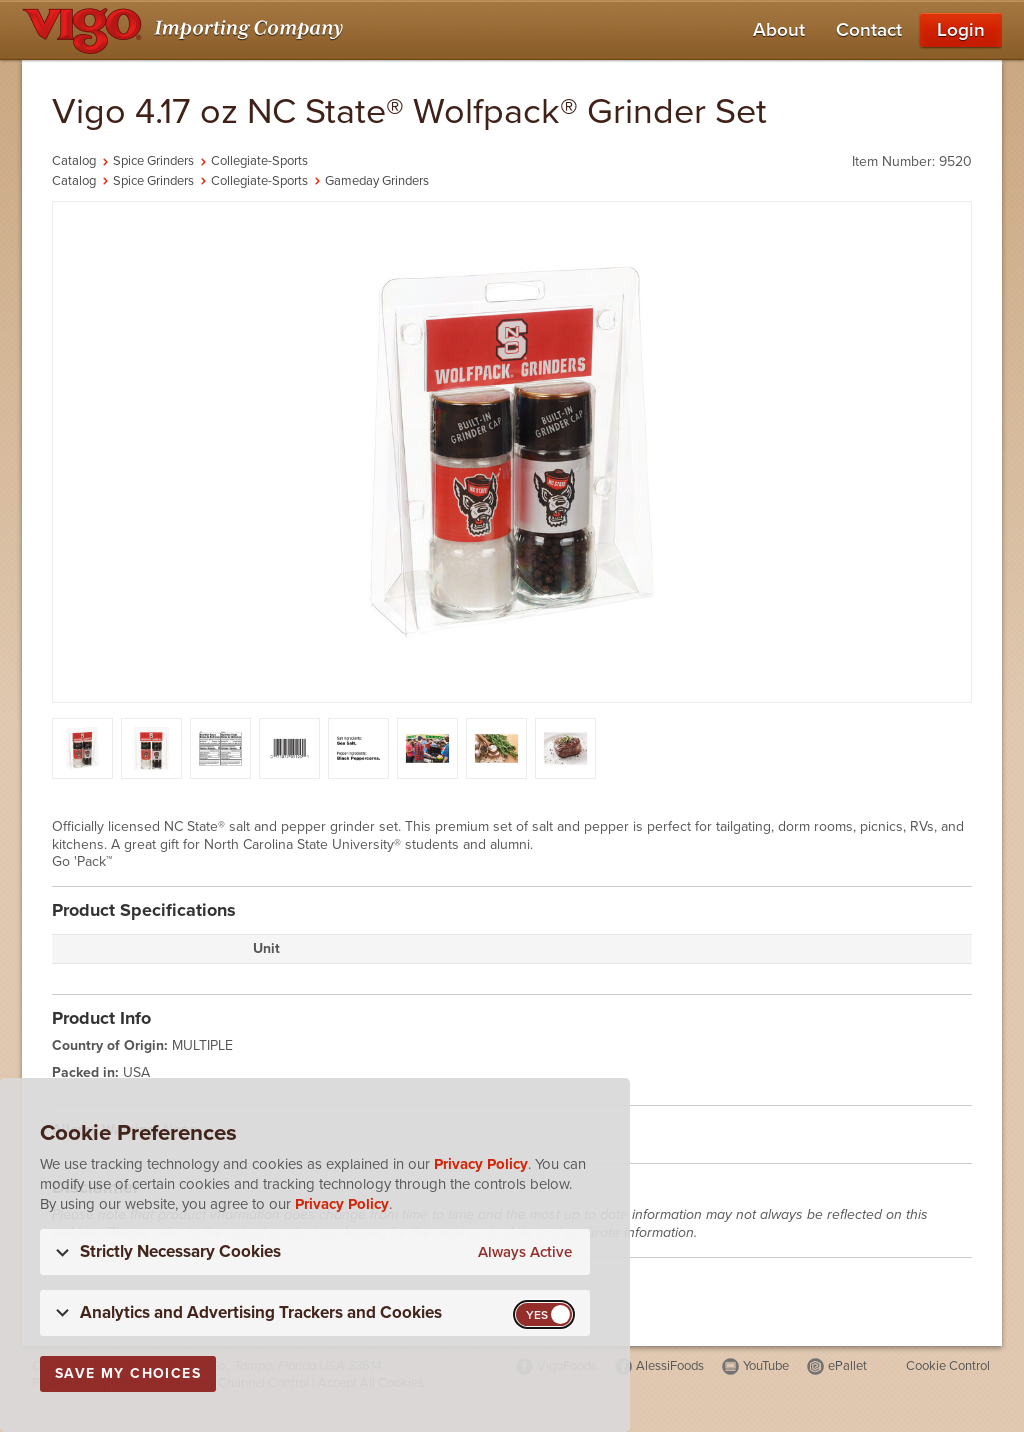  Describe the element at coordinates (259, 161) in the screenshot. I see `Collegiate-Sports` at that location.